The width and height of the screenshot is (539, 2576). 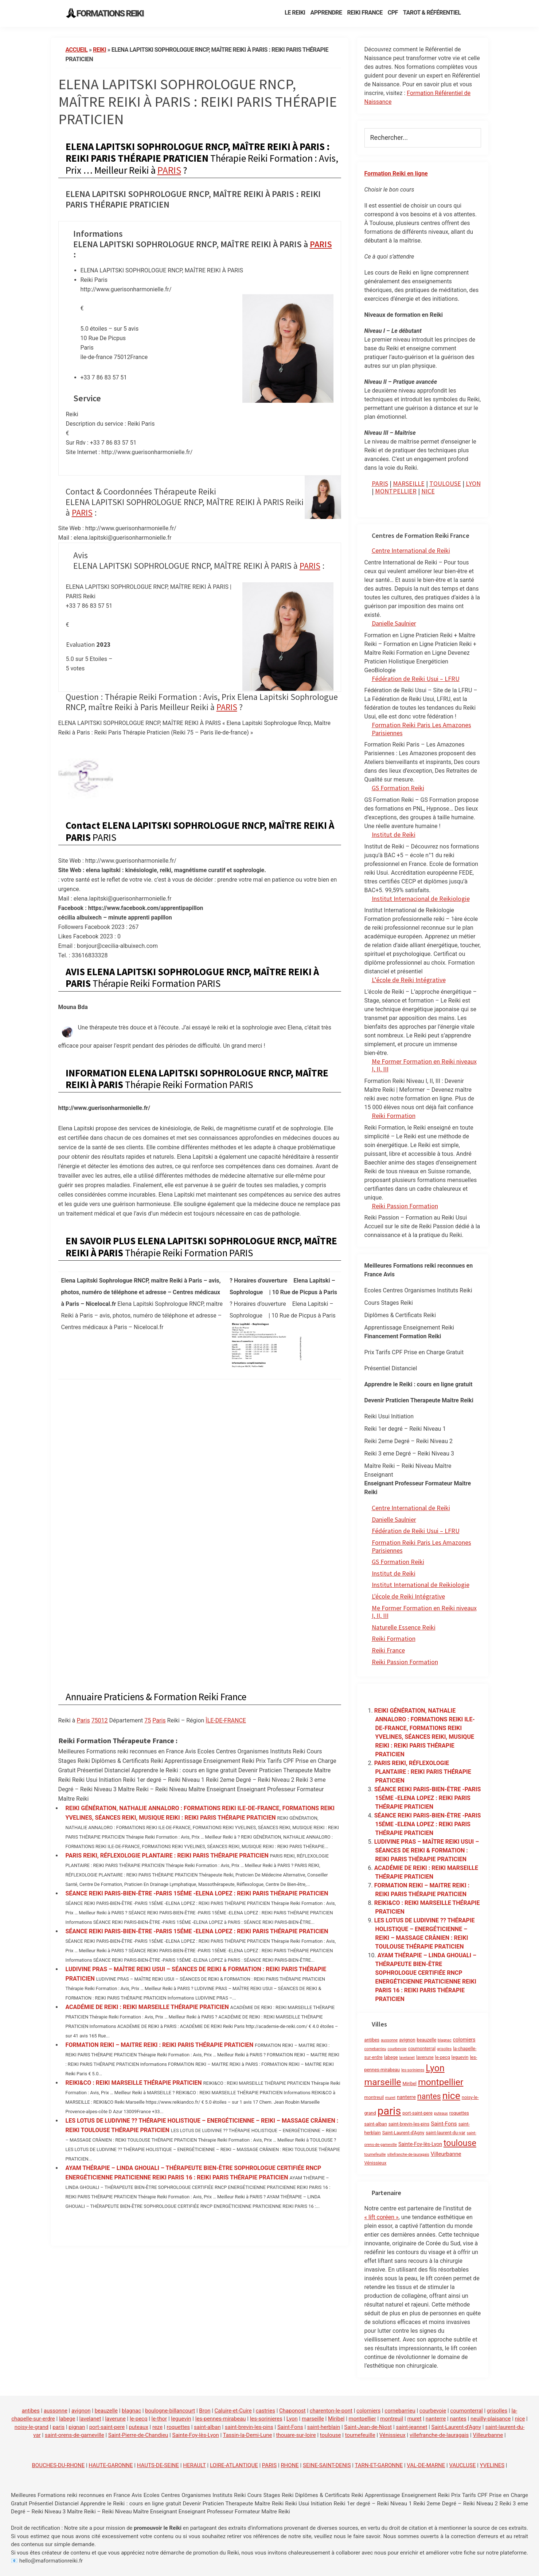 What do you see at coordinates (421, 898) in the screenshot?
I see `Institut Internacional de Reikiologie` at bounding box center [421, 898].